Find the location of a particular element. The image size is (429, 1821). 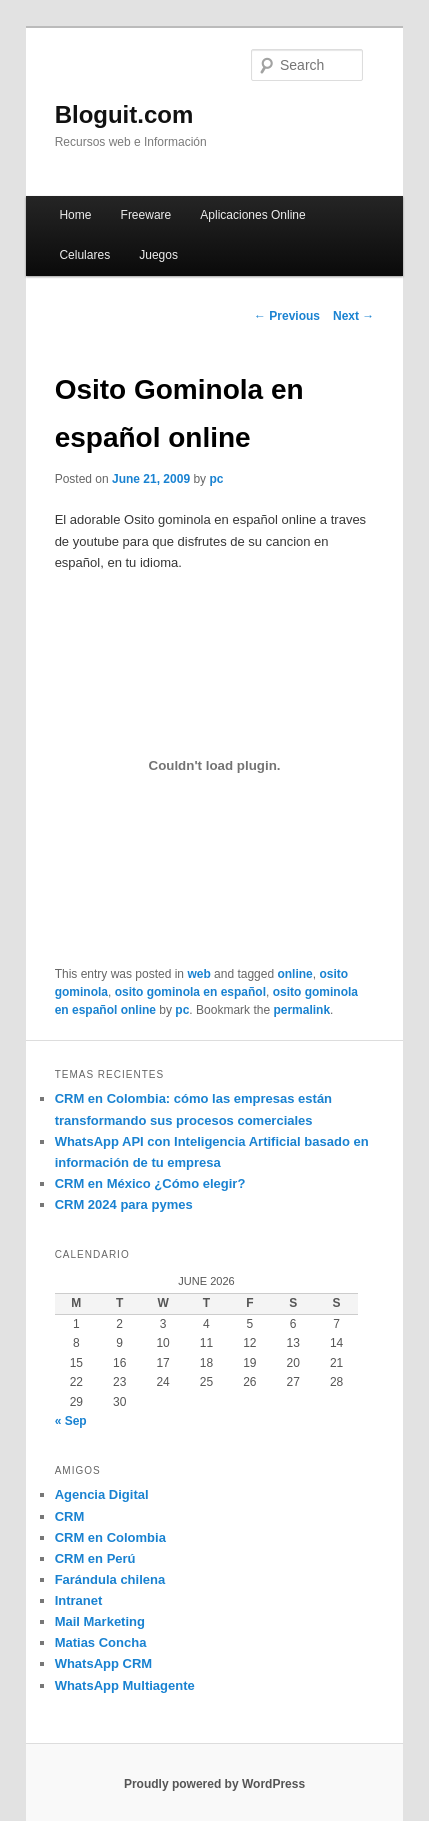

WhatsApp CRM is located at coordinates (104, 1663).